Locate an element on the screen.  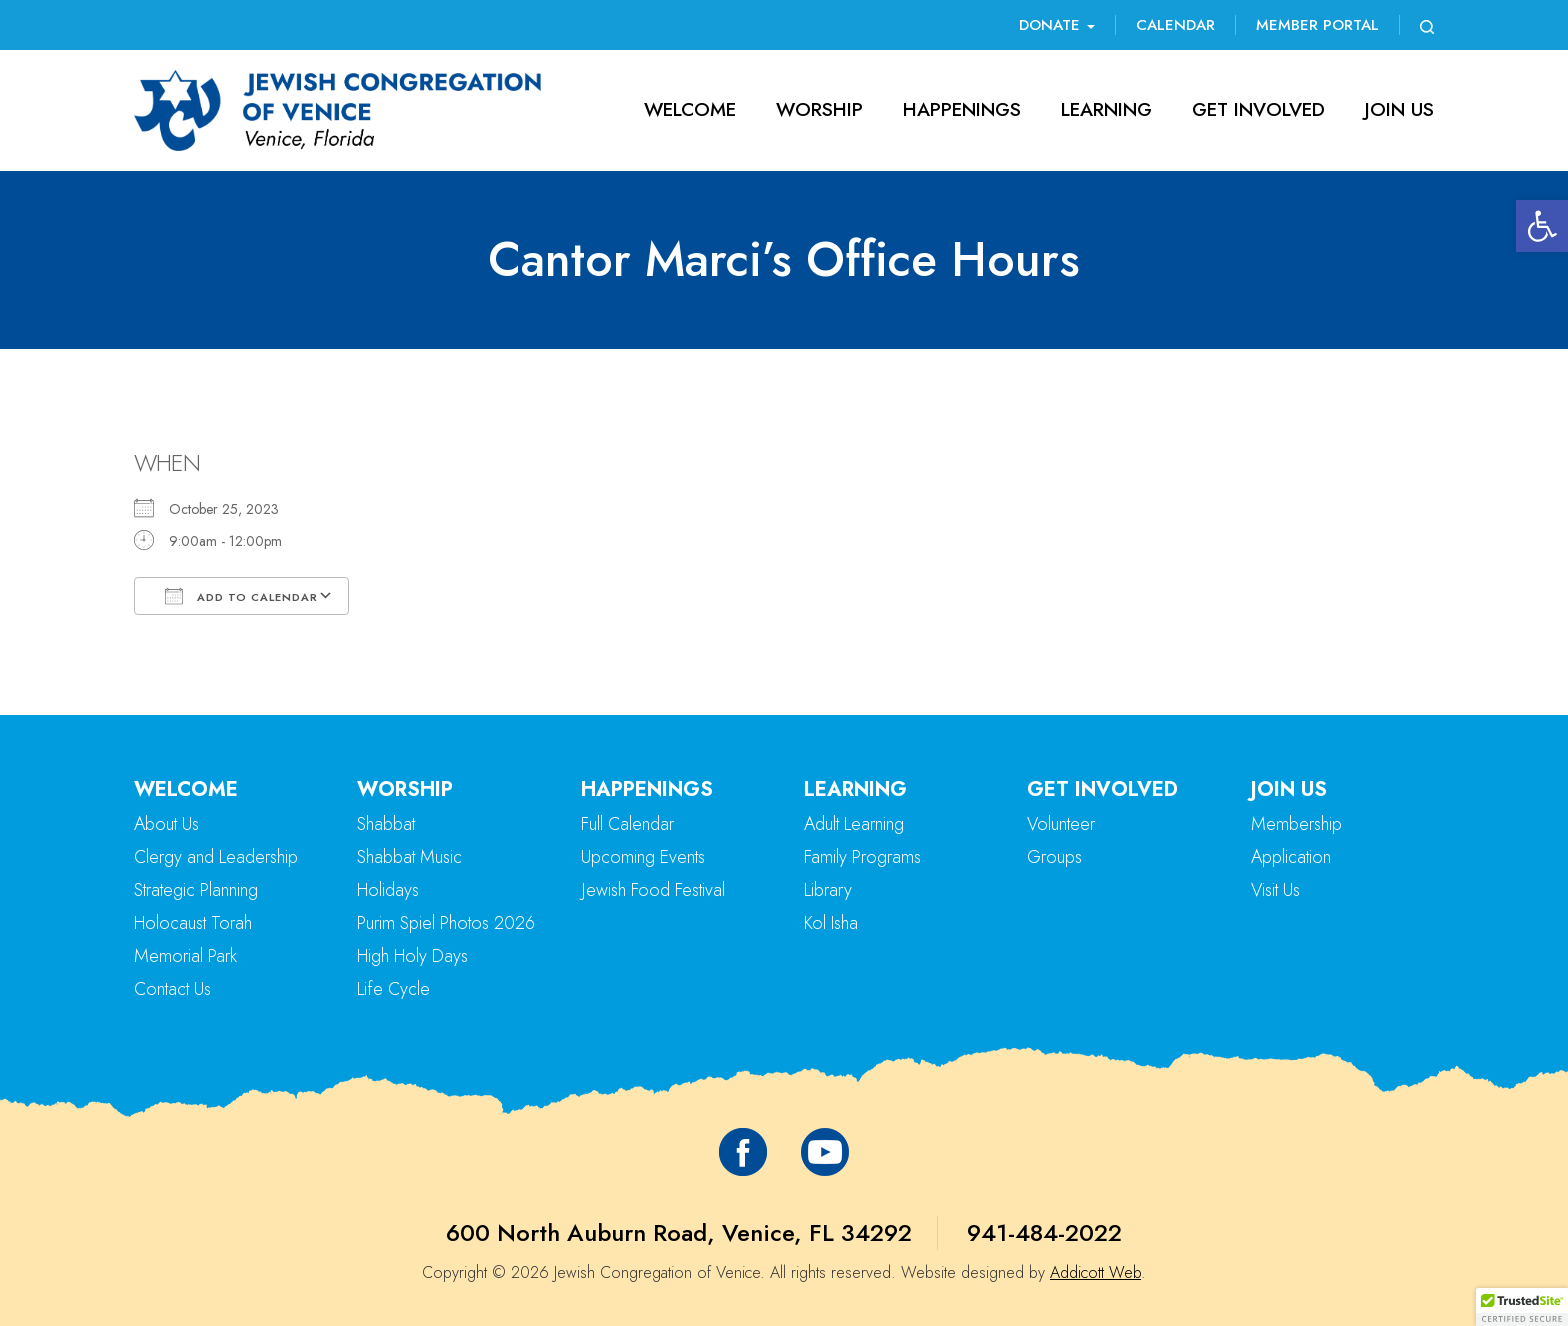
High Holy Days is located at coordinates (412, 956).